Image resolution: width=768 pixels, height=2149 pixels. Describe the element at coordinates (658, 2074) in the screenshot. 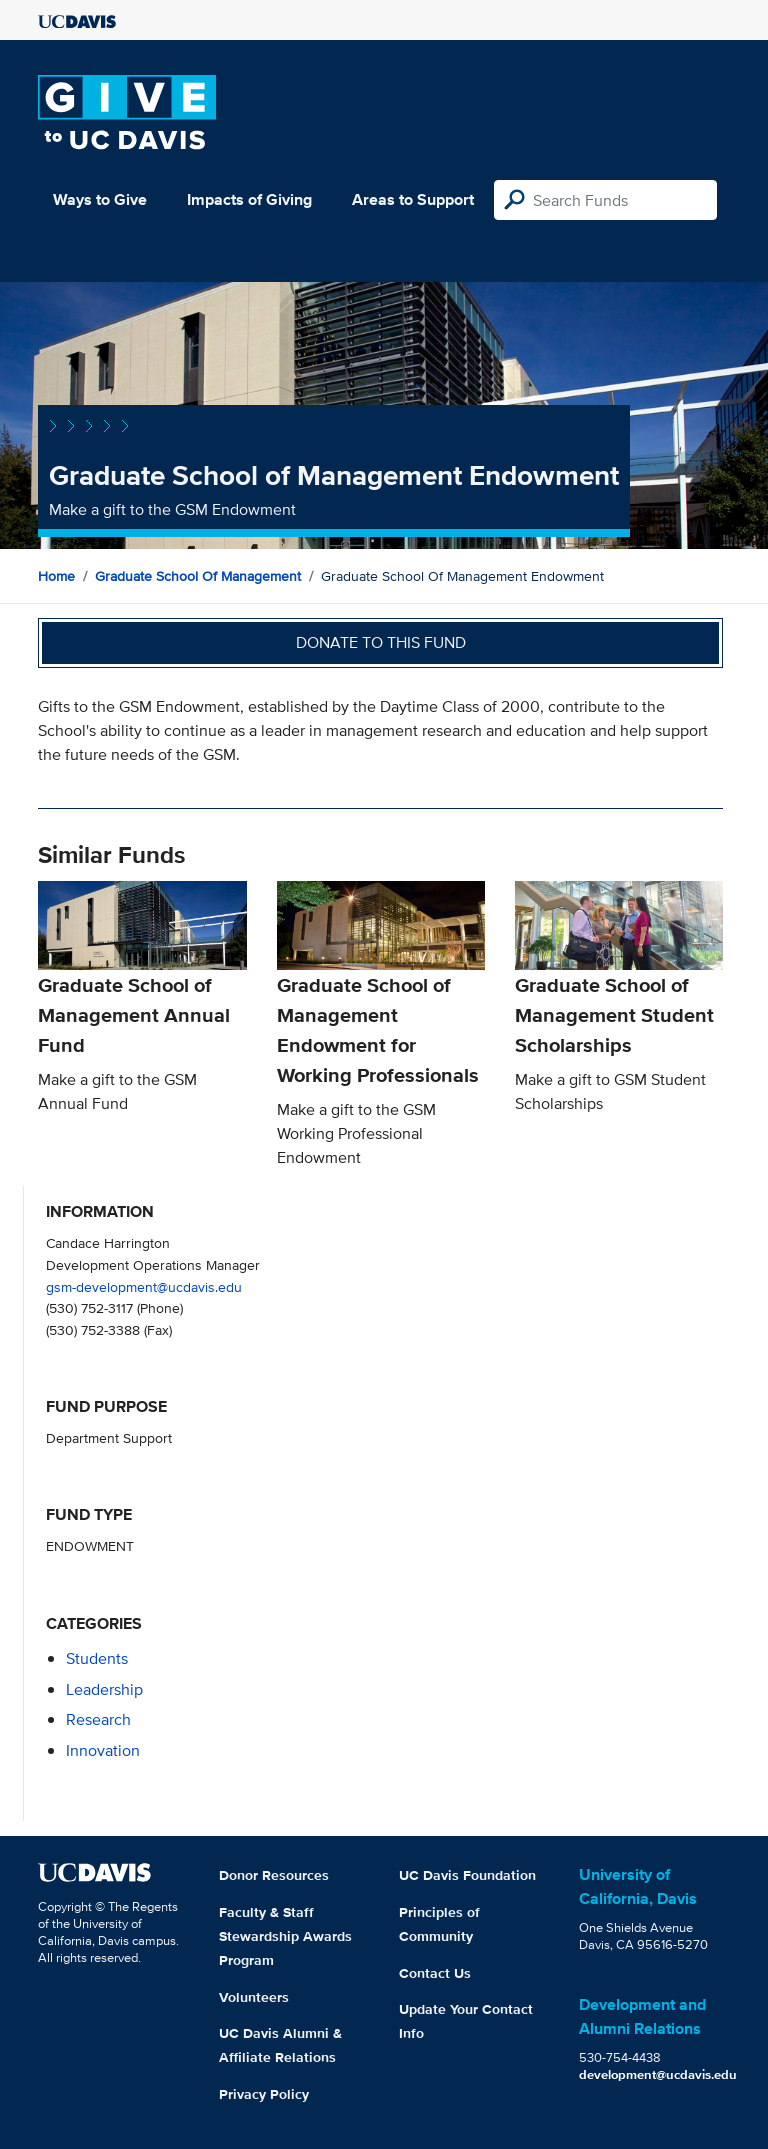

I see `development@ucdavis.edu` at that location.